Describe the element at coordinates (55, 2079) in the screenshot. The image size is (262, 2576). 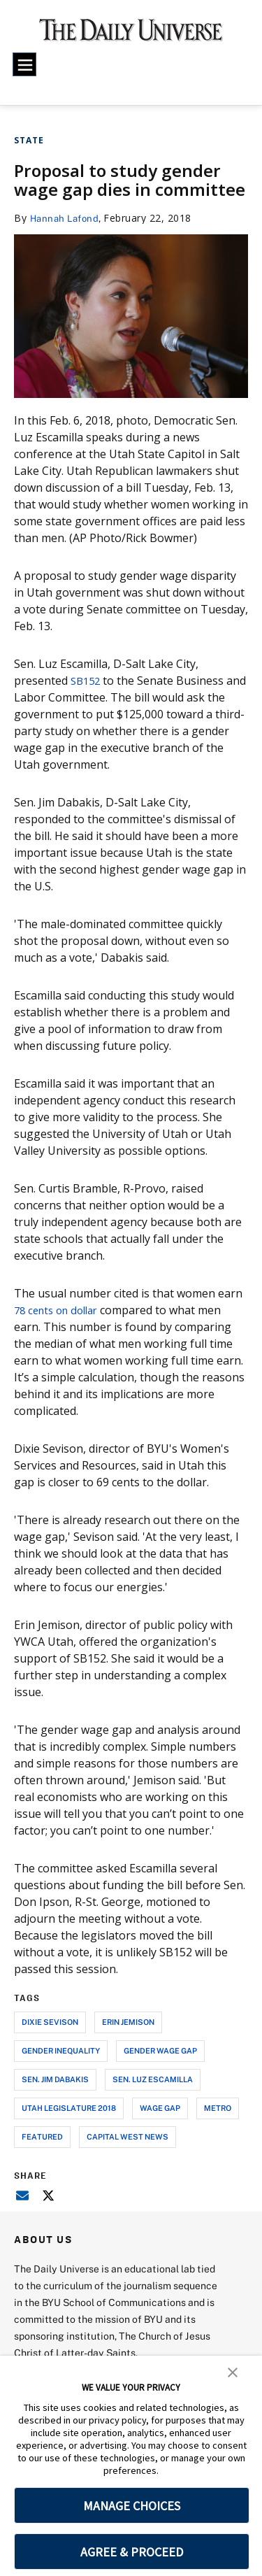
I see `sen. jim dabakis` at that location.